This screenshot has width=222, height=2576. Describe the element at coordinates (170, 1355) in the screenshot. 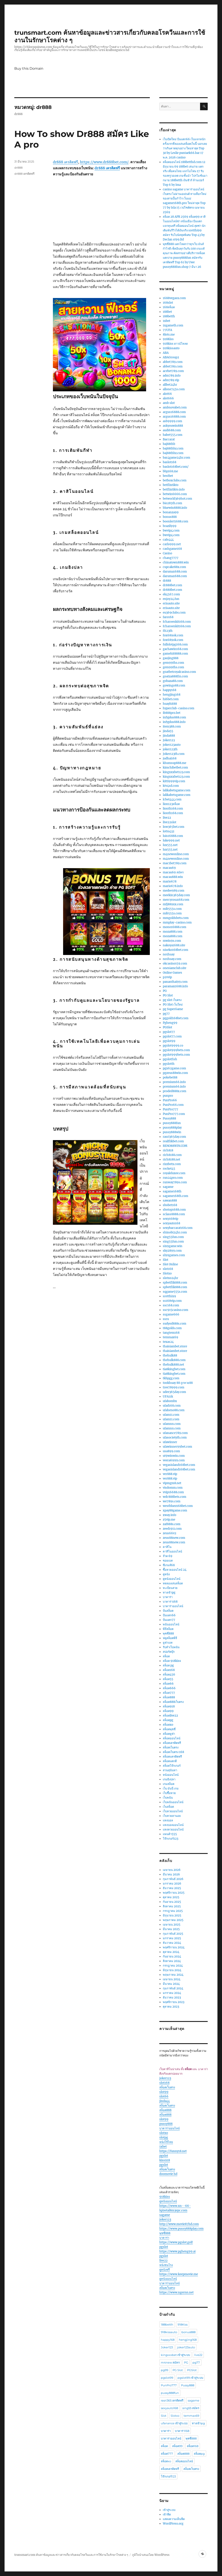

I see `thehulk88` at that location.